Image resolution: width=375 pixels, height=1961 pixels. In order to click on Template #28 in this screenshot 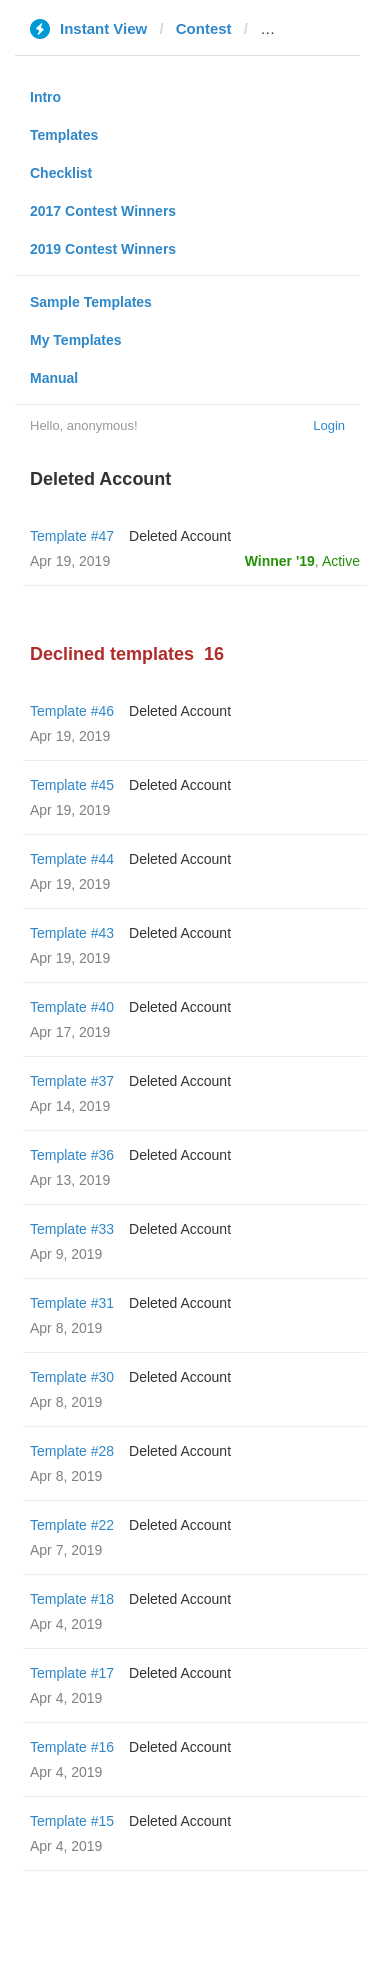, I will do `click(72, 1451)`.